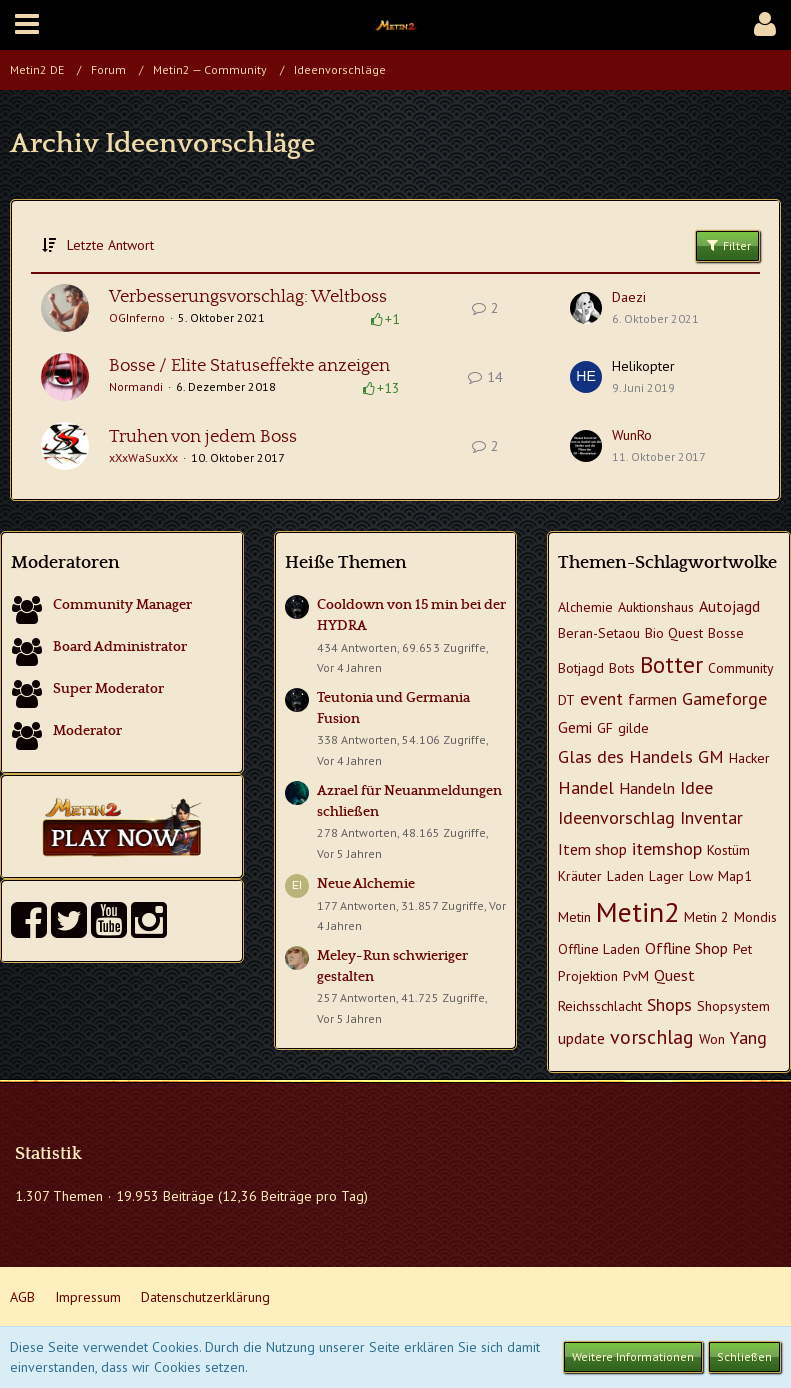 This screenshot has width=791, height=1388. Describe the element at coordinates (625, 876) in the screenshot. I see `Laden` at that location.